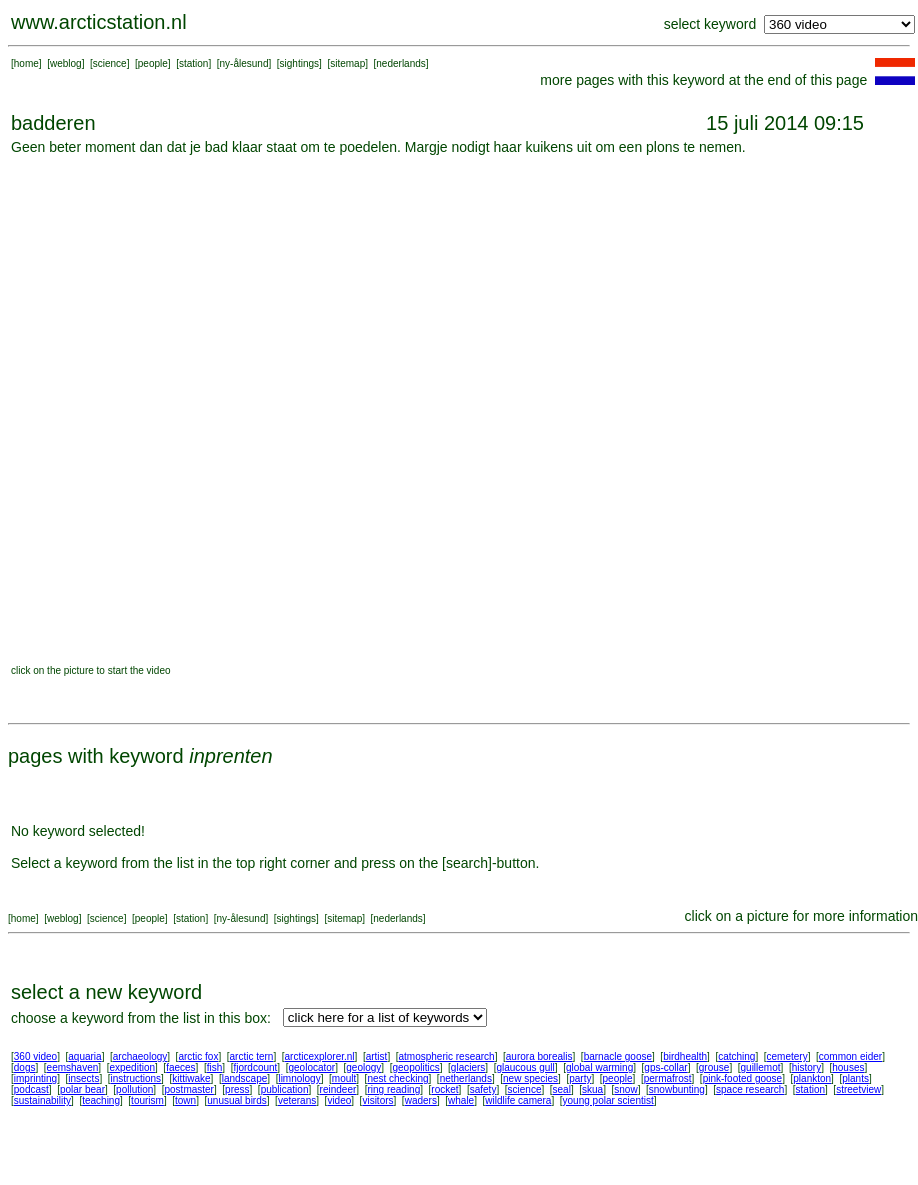  What do you see at coordinates (812, 1078) in the screenshot?
I see `plankton` at bounding box center [812, 1078].